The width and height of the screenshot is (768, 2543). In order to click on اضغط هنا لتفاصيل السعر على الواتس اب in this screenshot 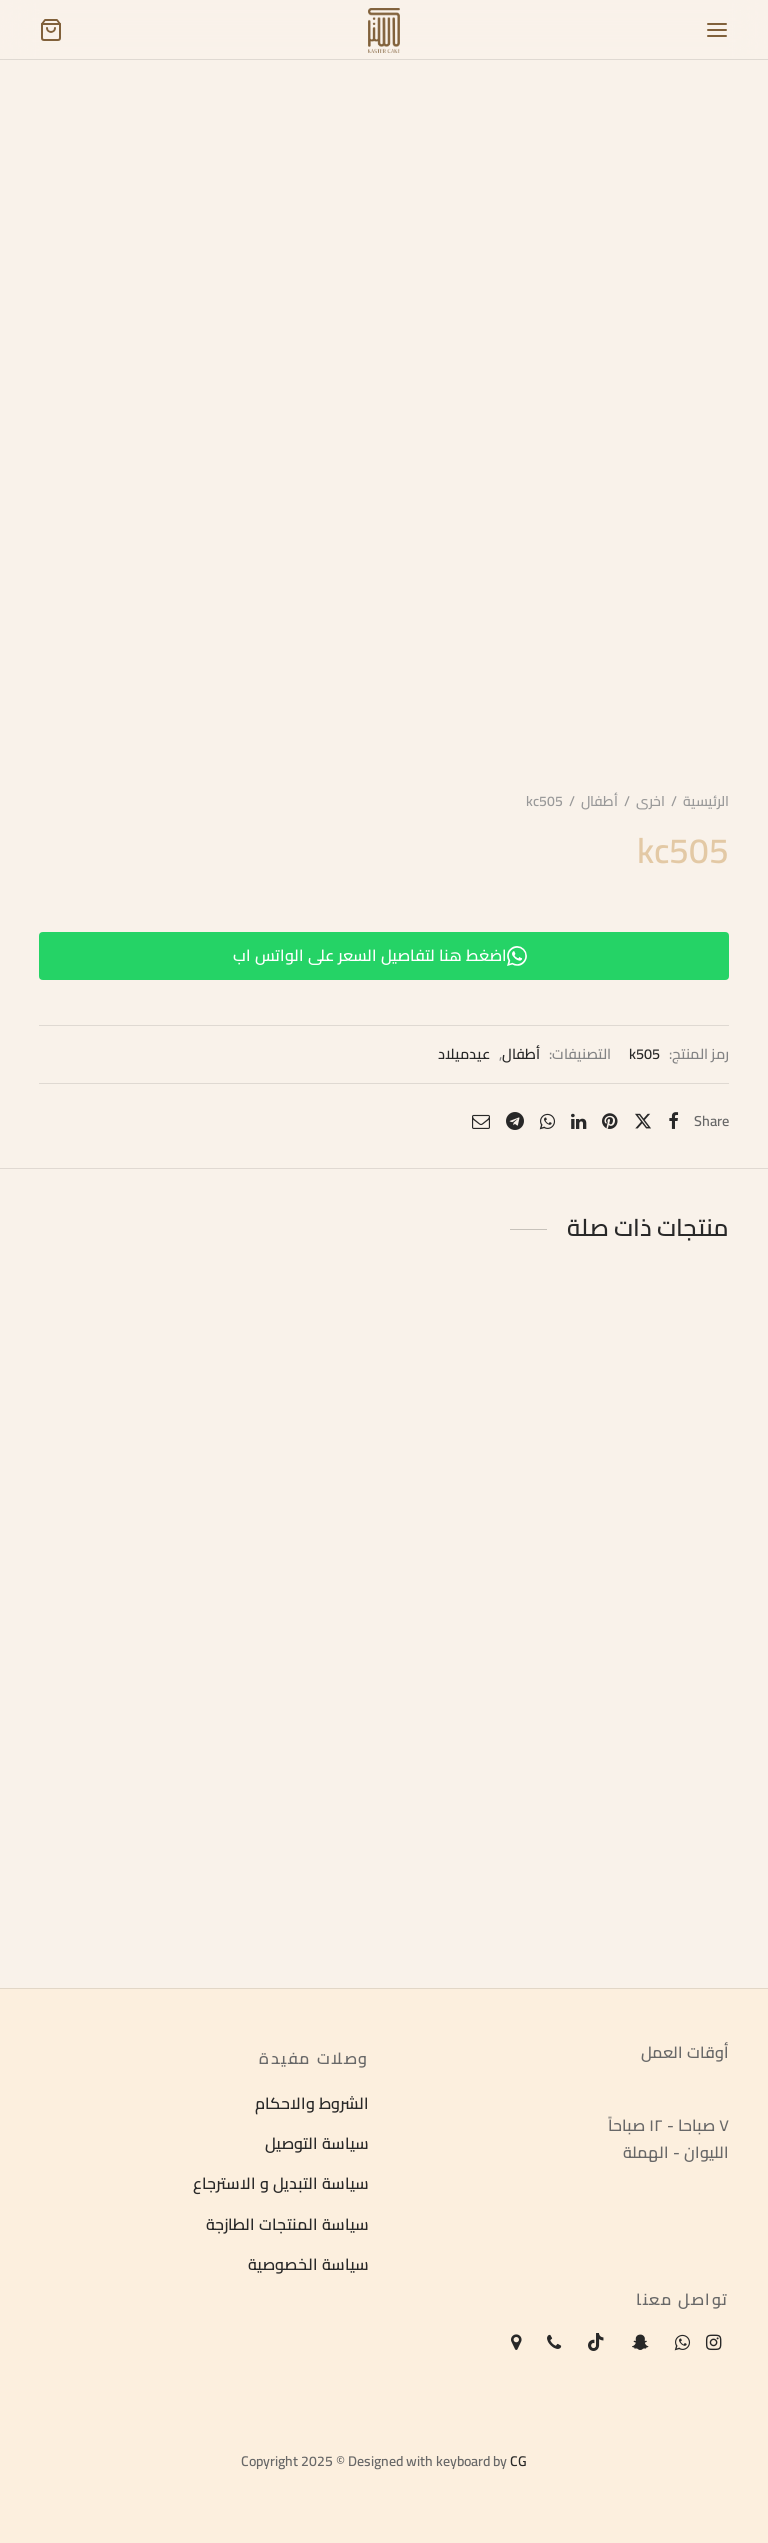, I will do `click(380, 955)`.